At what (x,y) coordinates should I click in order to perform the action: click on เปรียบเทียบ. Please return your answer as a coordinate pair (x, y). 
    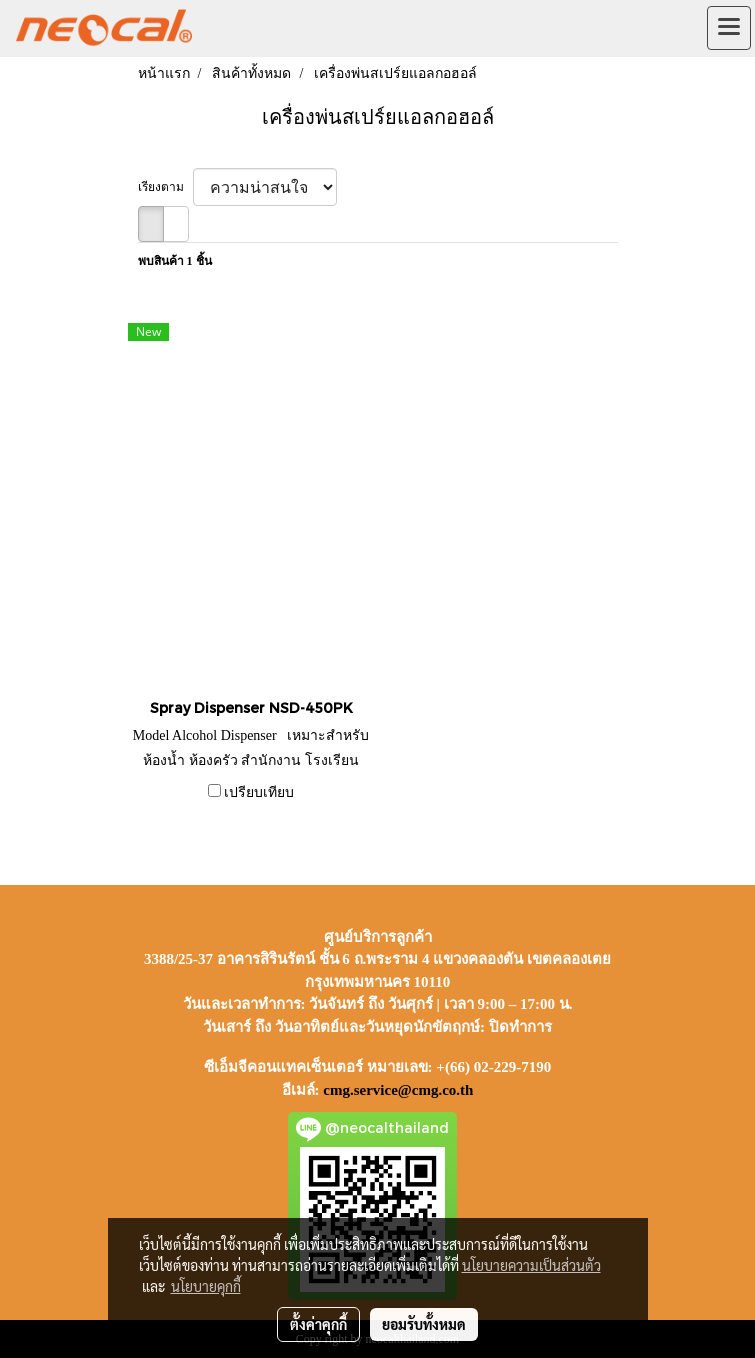
    Looking at the image, I should click on (259, 792).